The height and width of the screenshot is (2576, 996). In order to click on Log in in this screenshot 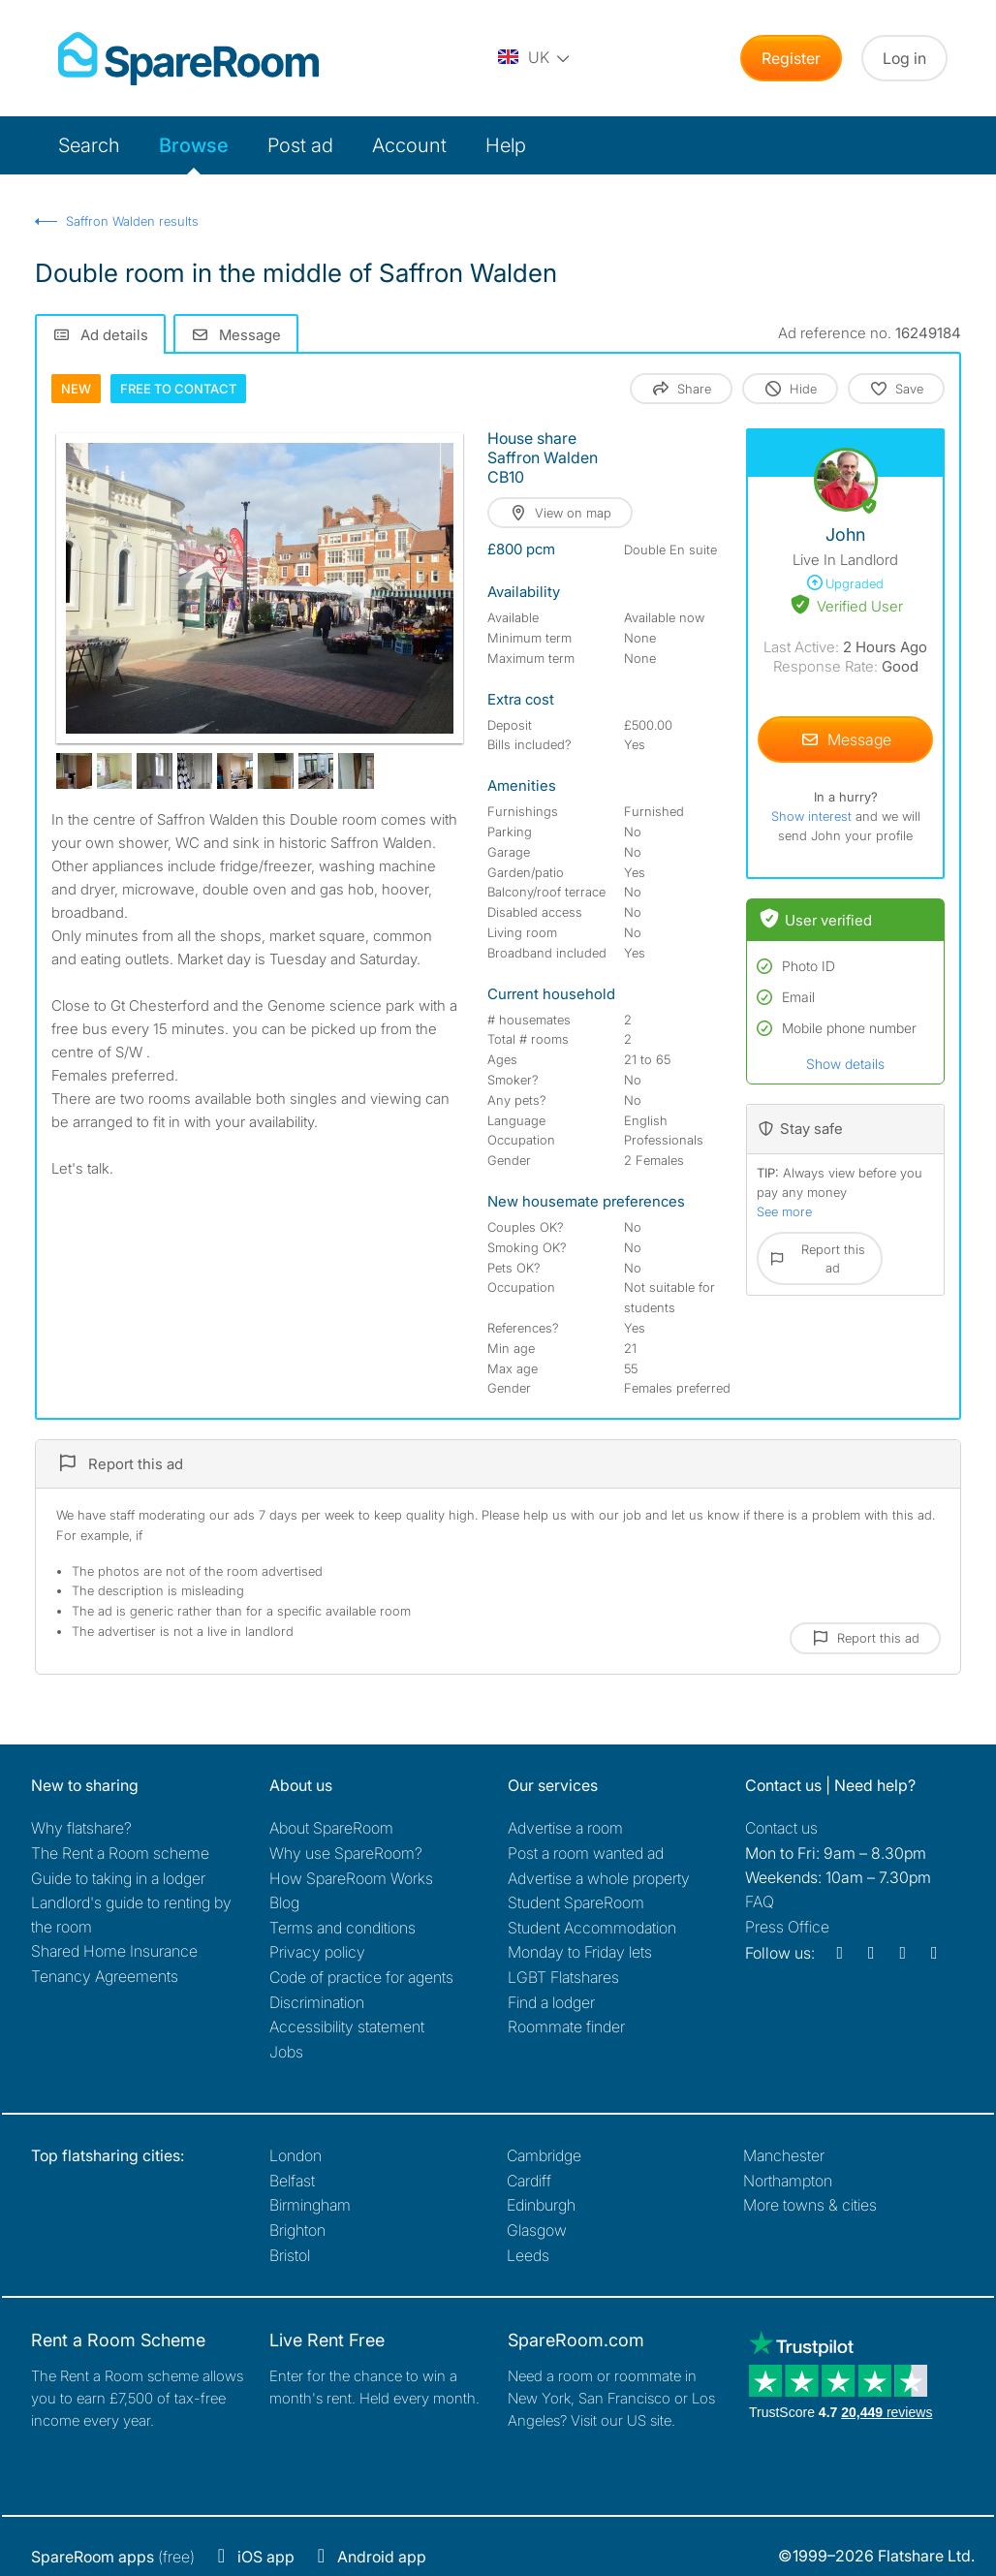, I will do `click(904, 58)`.